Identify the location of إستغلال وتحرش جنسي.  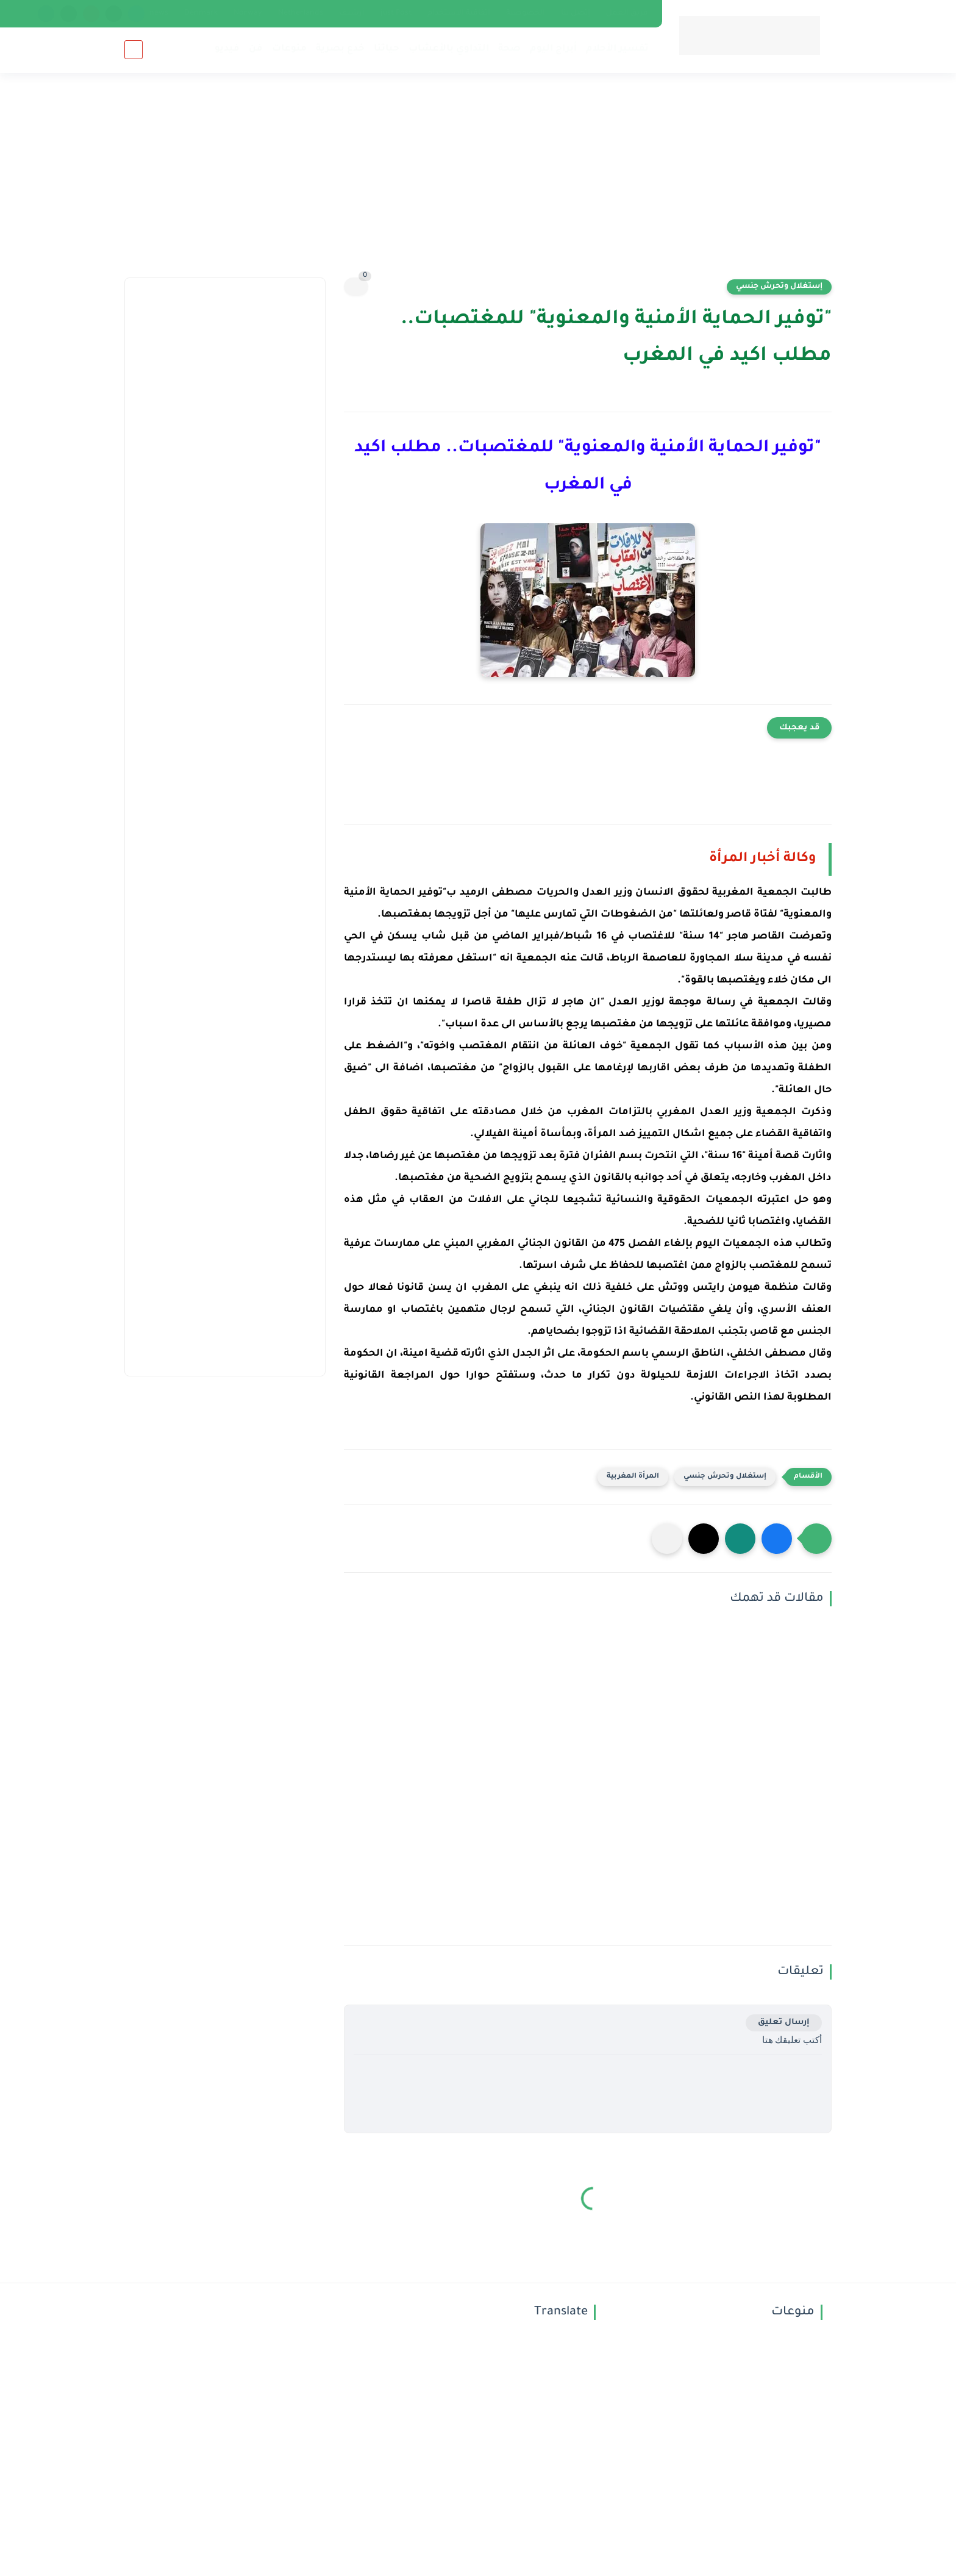
(779, 286).